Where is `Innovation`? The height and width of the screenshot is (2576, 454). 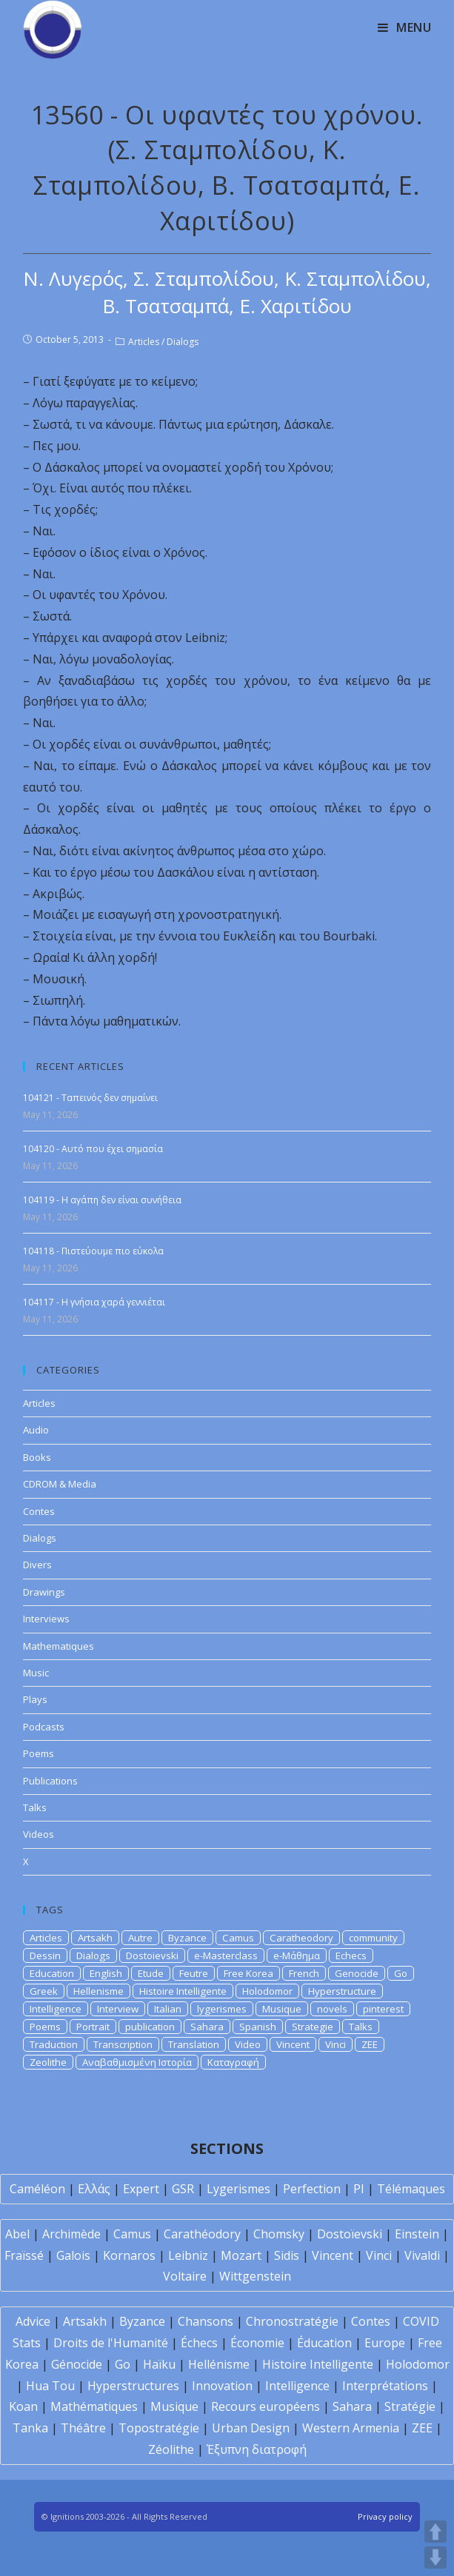 Innovation is located at coordinates (222, 2386).